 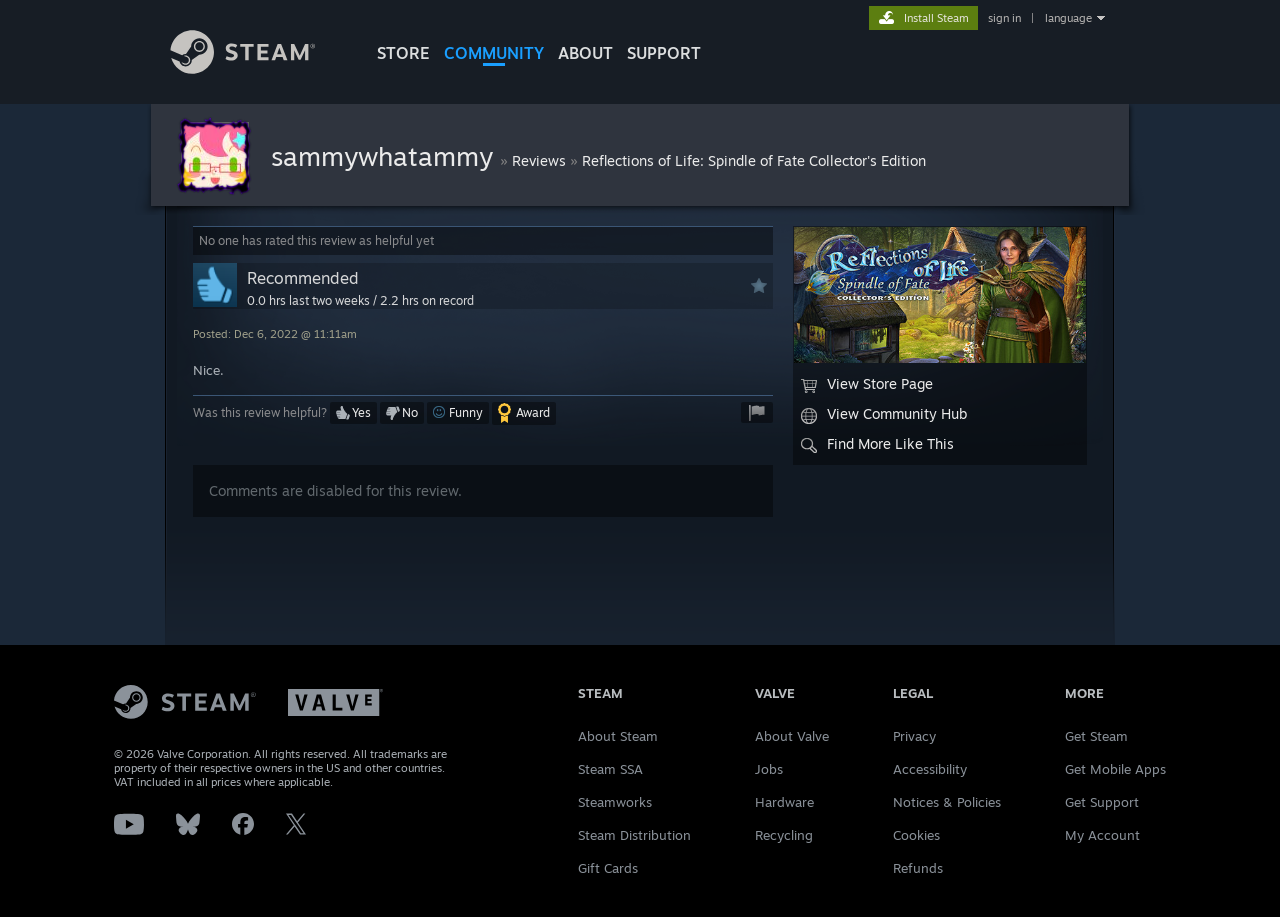 What do you see at coordinates (385, 156) in the screenshot?
I see `sammywhatammy` at bounding box center [385, 156].